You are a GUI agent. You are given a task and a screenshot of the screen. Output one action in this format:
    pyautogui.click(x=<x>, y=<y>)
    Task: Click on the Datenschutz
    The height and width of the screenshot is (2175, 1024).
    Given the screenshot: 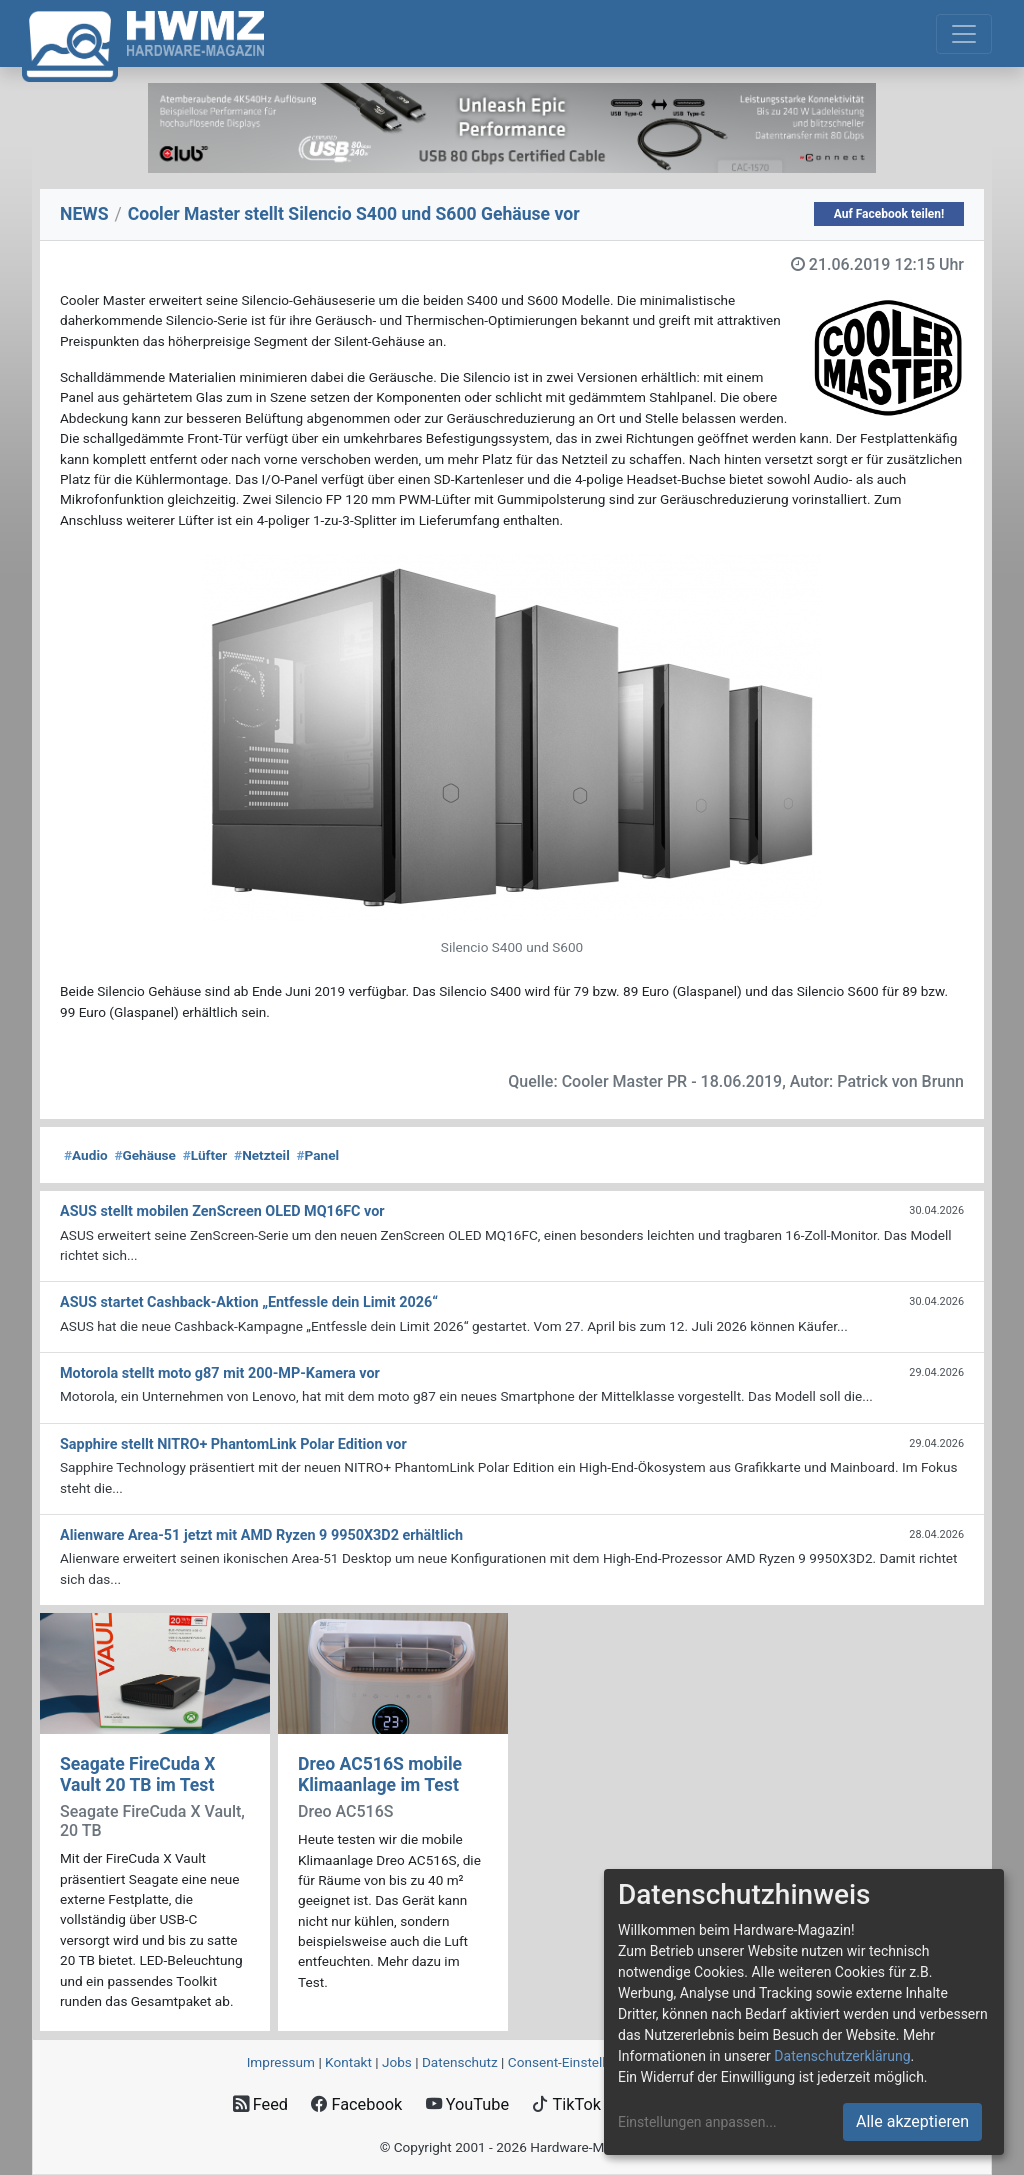 What is the action you would take?
    pyautogui.click(x=460, y=2062)
    